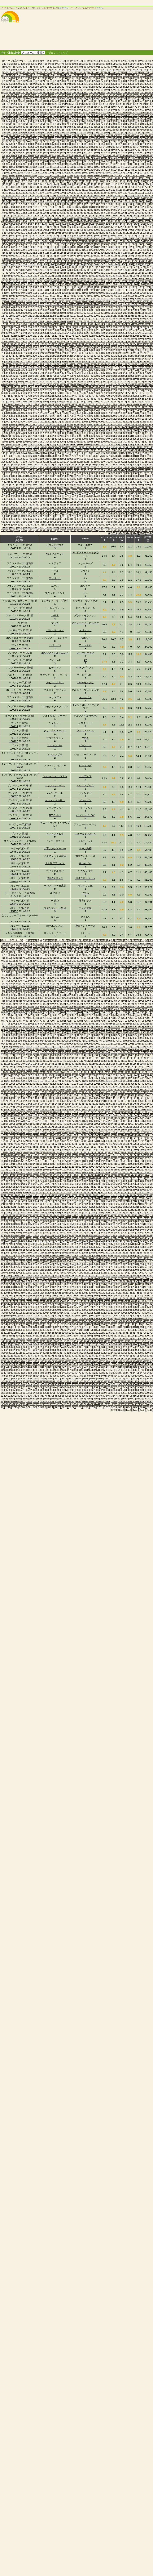  Describe the element at coordinates (99, 138) in the screenshot. I see `[760]` at that location.